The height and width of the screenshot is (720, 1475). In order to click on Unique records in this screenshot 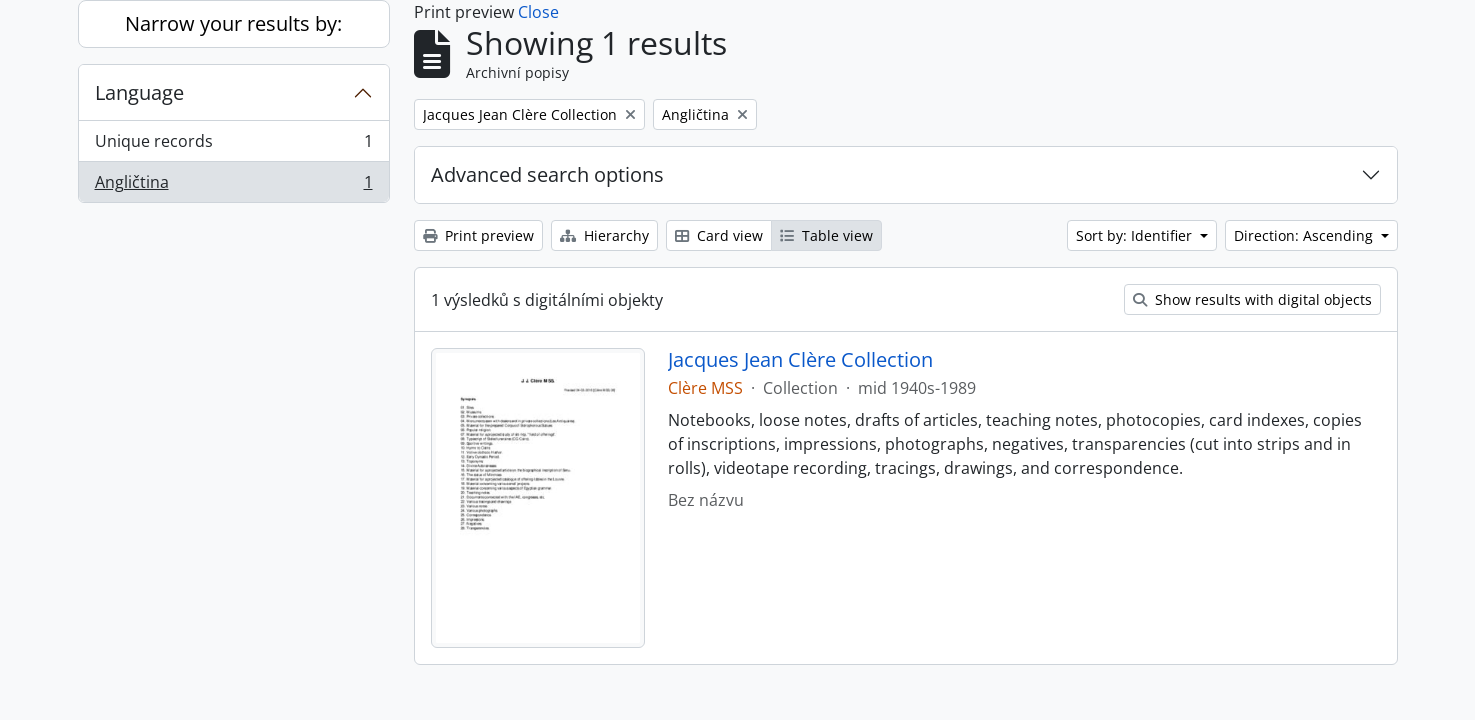, I will do `click(233, 145)`.